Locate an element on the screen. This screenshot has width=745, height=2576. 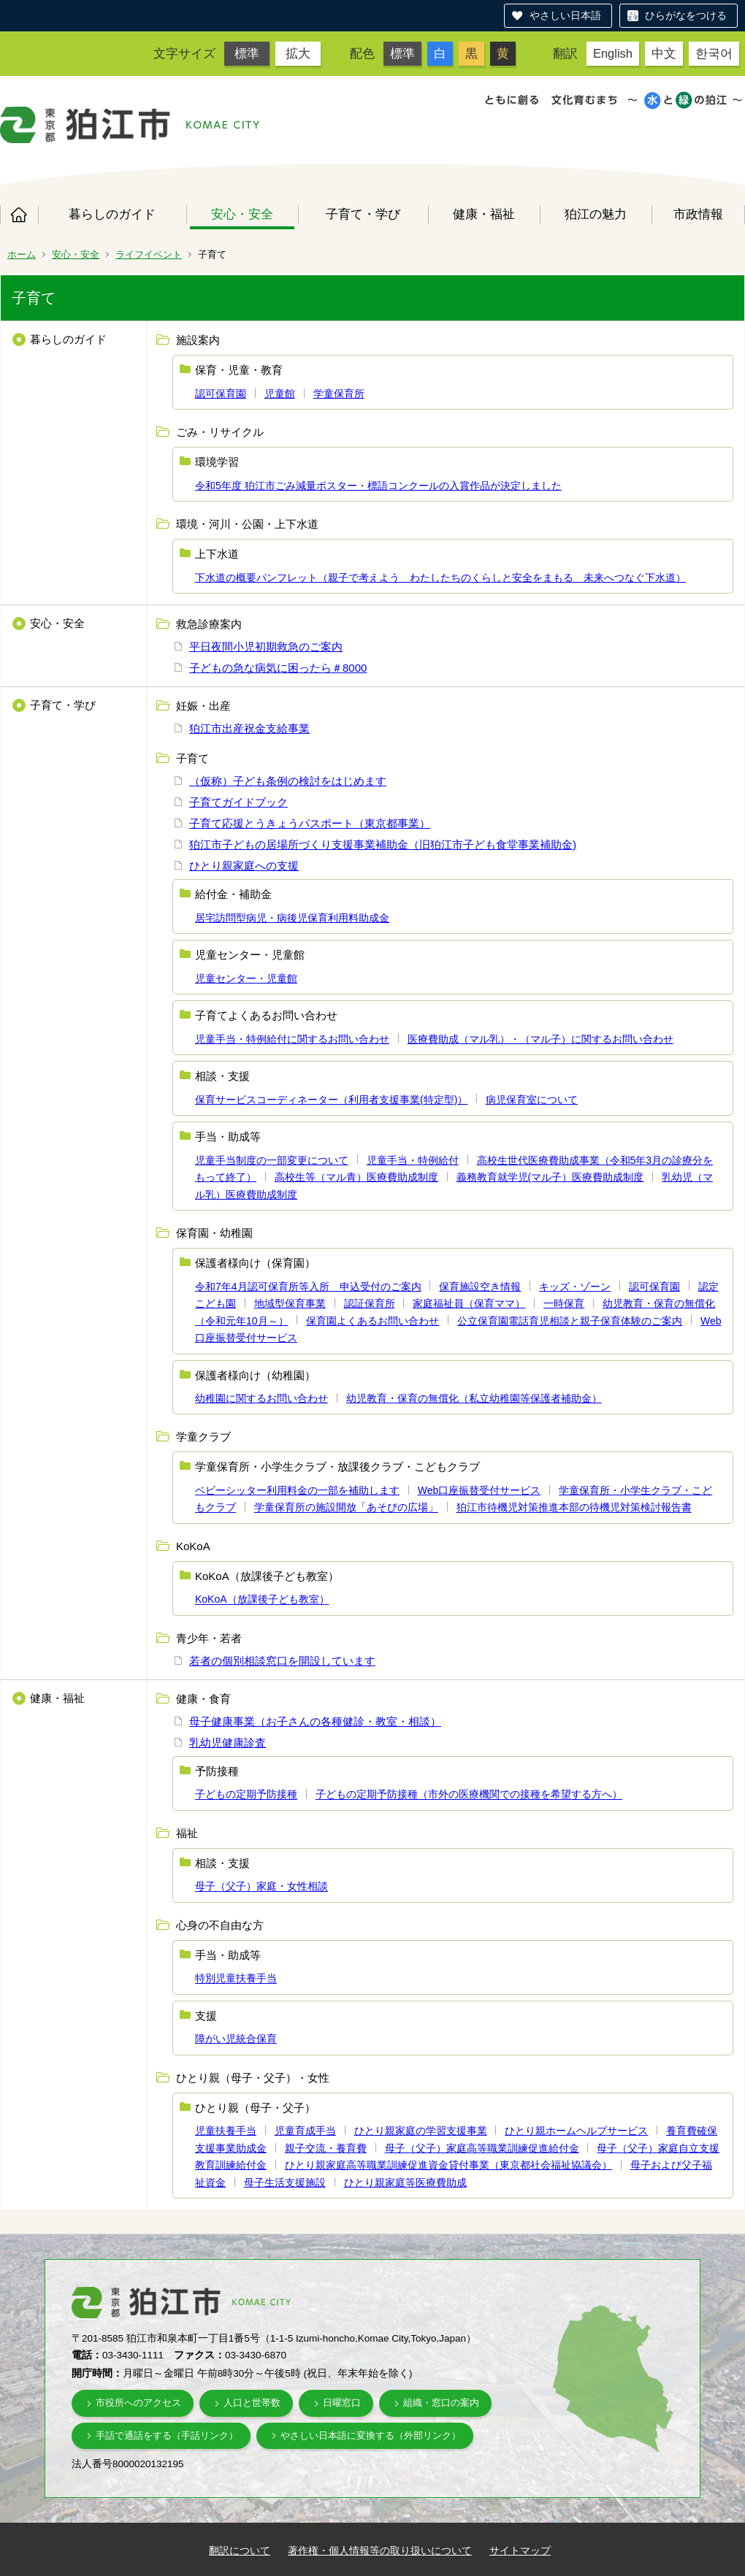
地域型保育事業 is located at coordinates (290, 1303).